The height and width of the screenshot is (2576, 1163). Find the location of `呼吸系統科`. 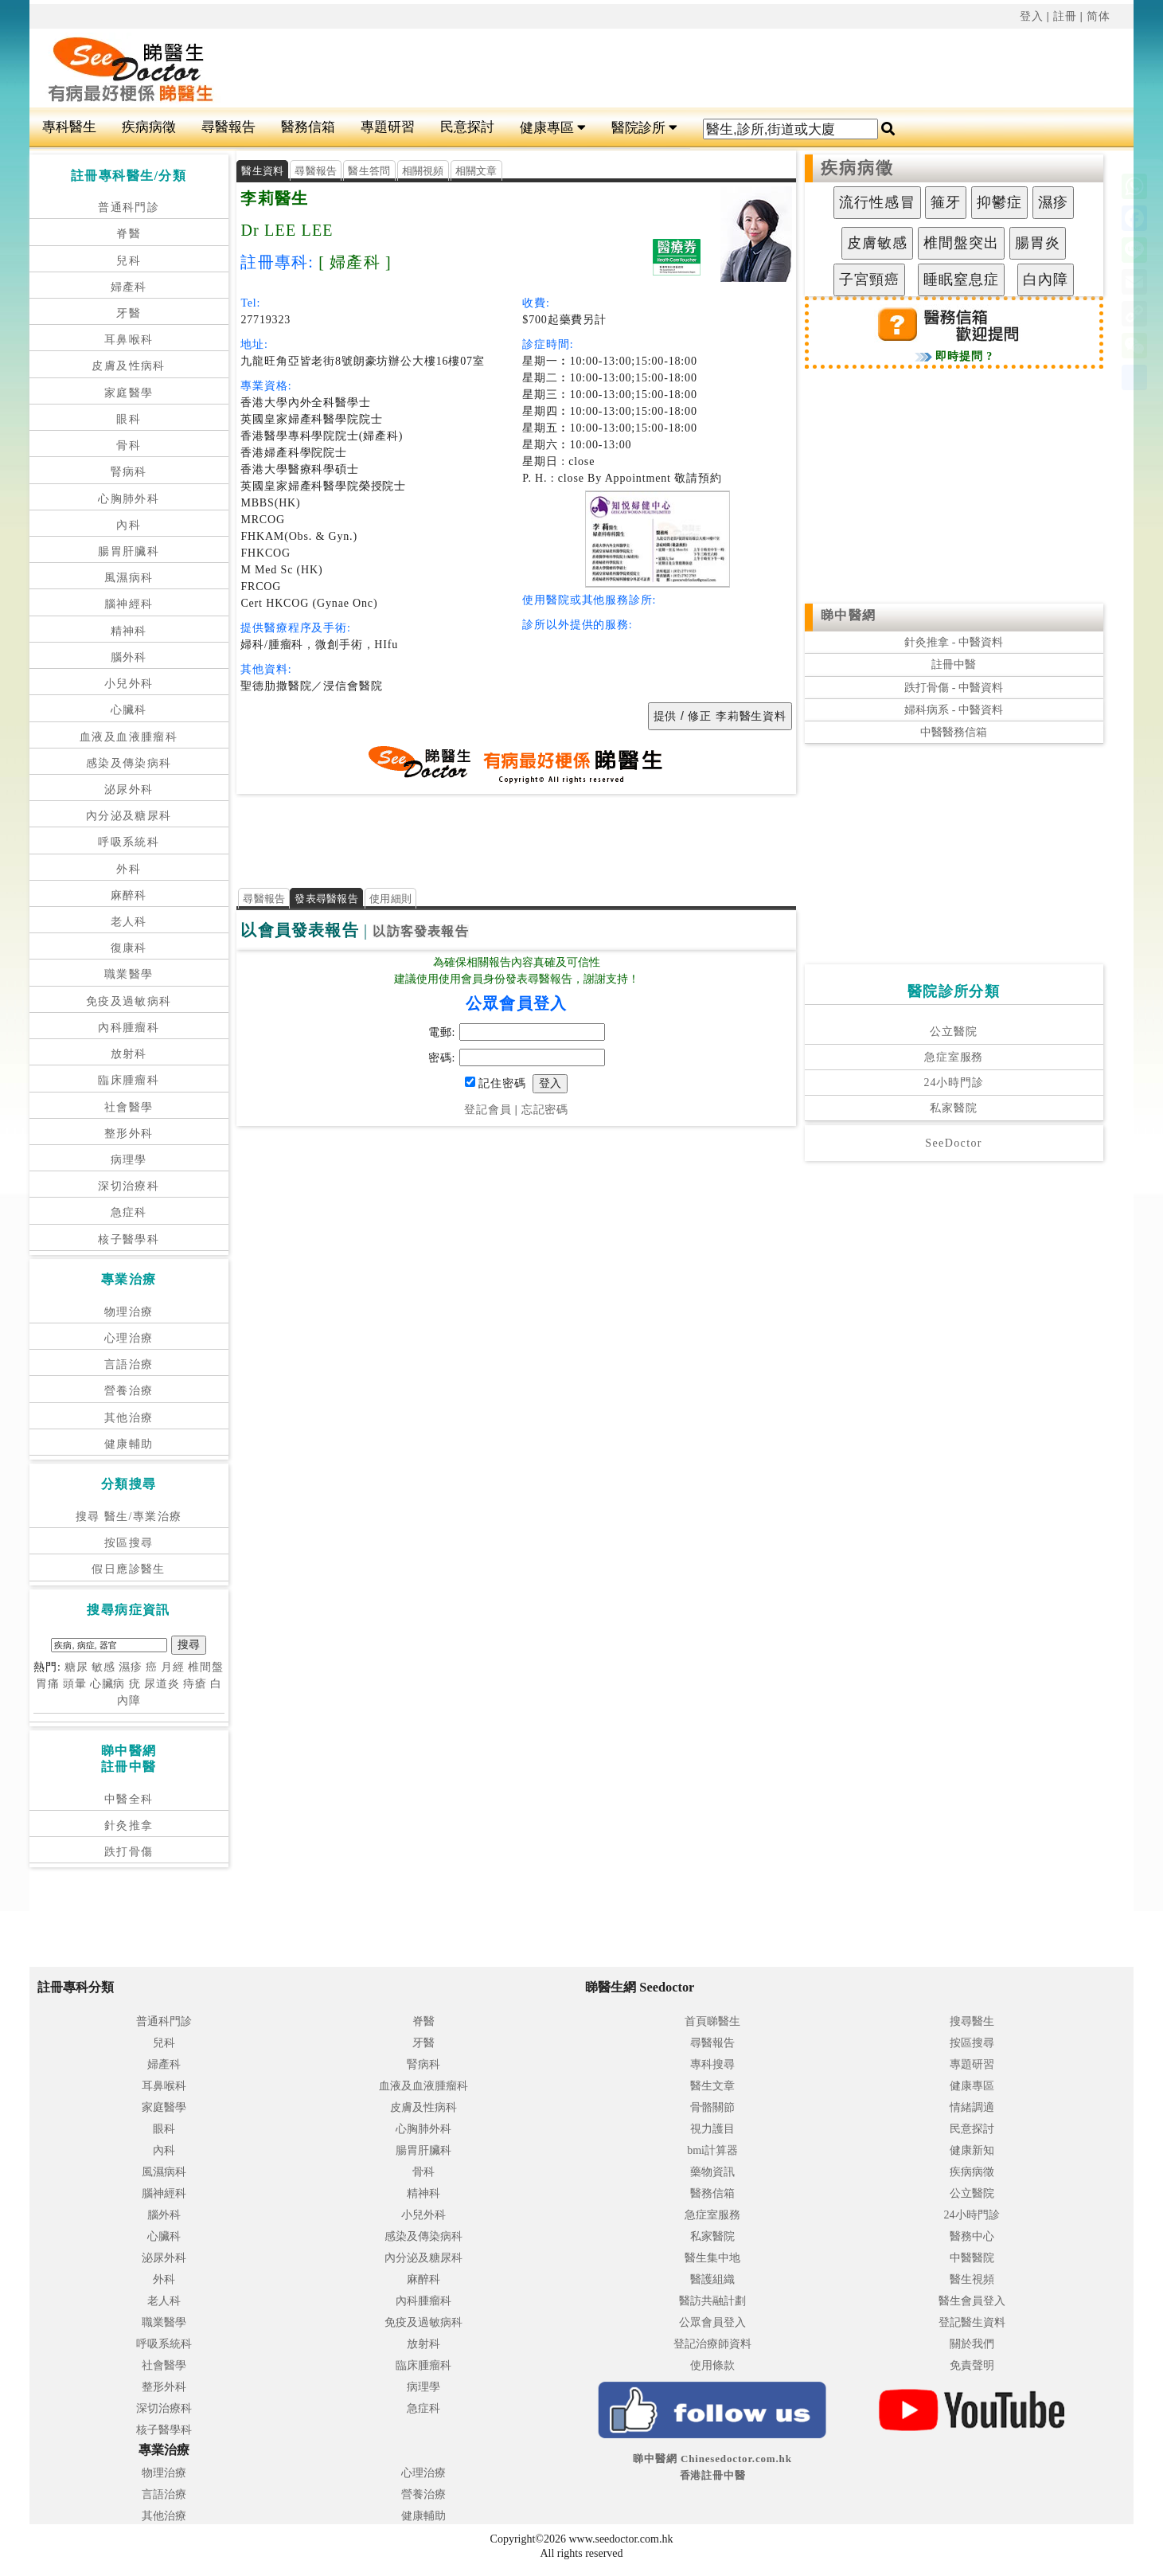

呼吸系統科 is located at coordinates (128, 842).